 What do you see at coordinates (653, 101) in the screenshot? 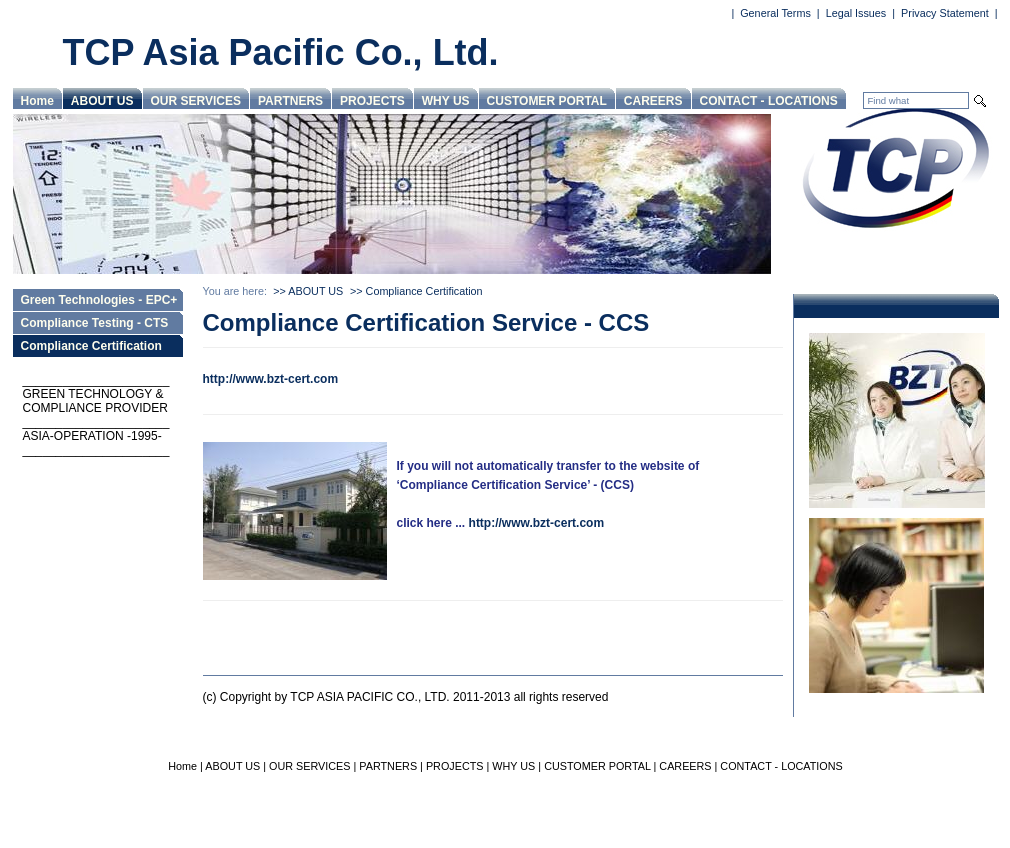
I see `CAREERS` at bounding box center [653, 101].